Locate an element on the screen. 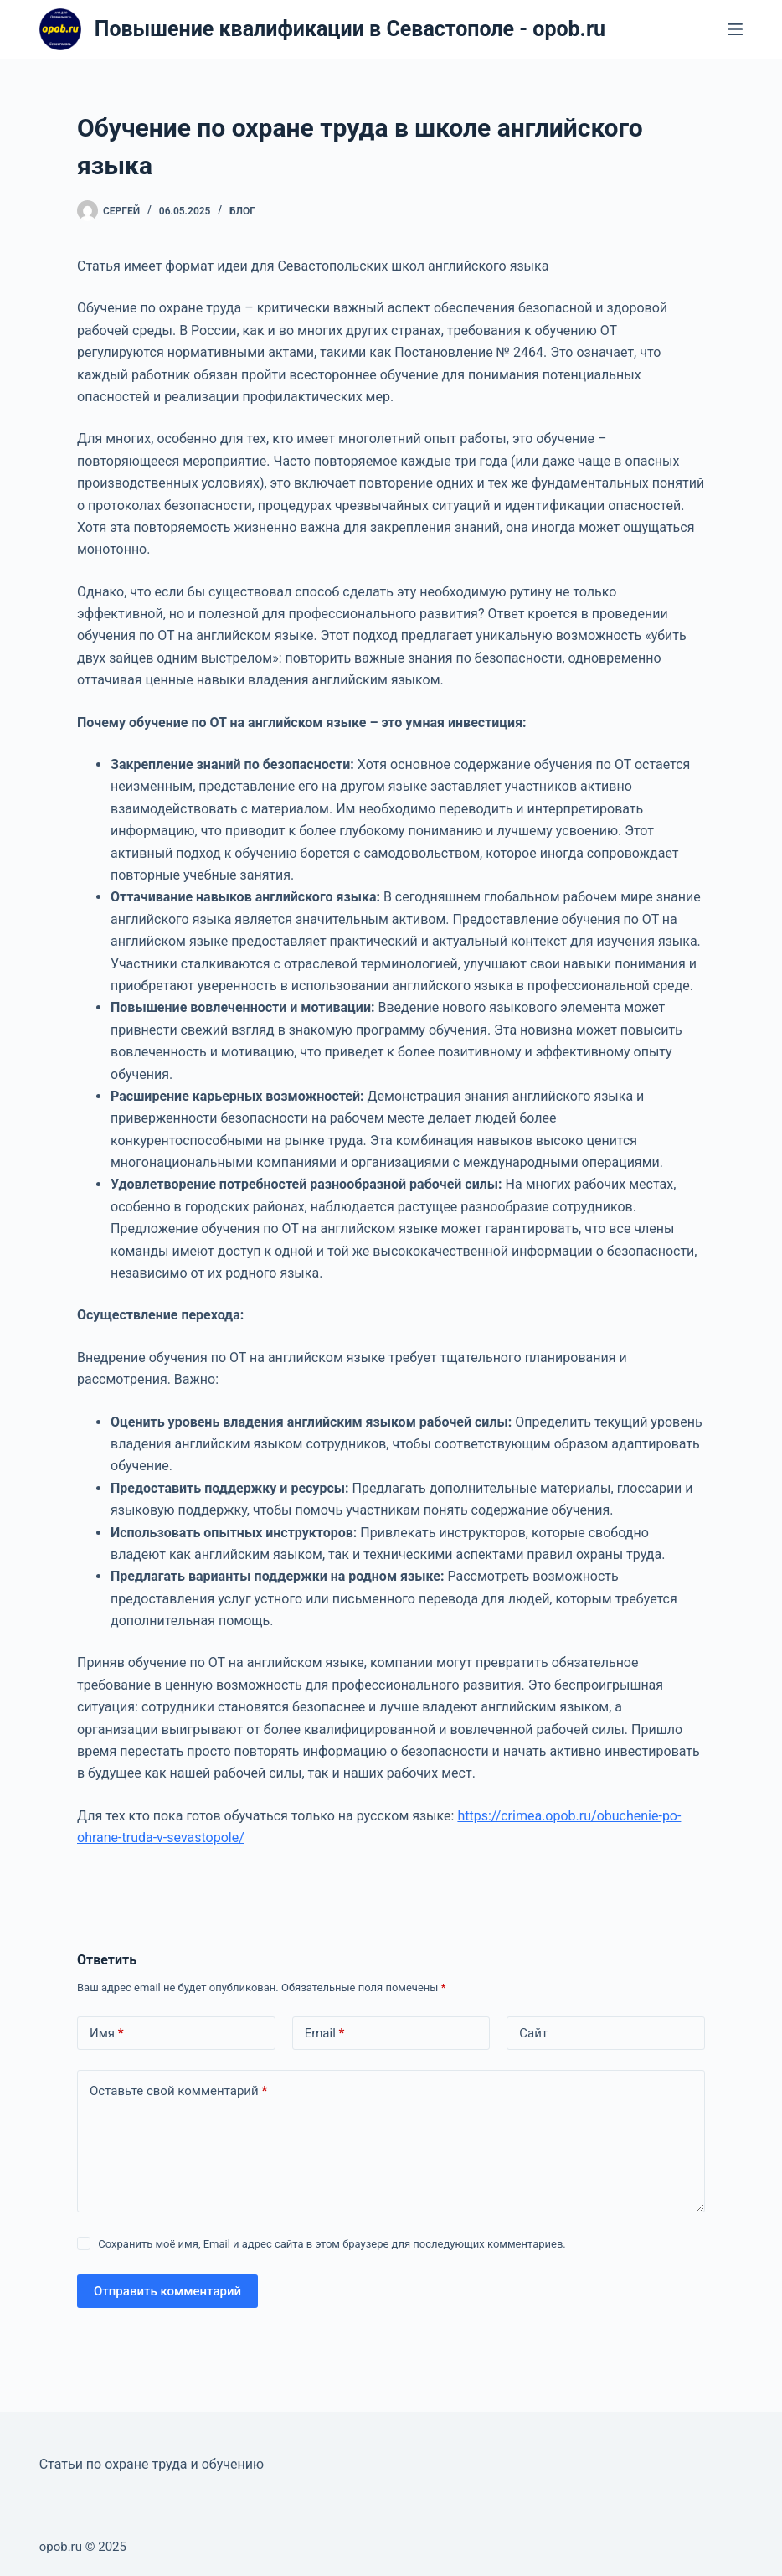 The width and height of the screenshot is (782, 2576). Сайт is located at coordinates (533, 2033).